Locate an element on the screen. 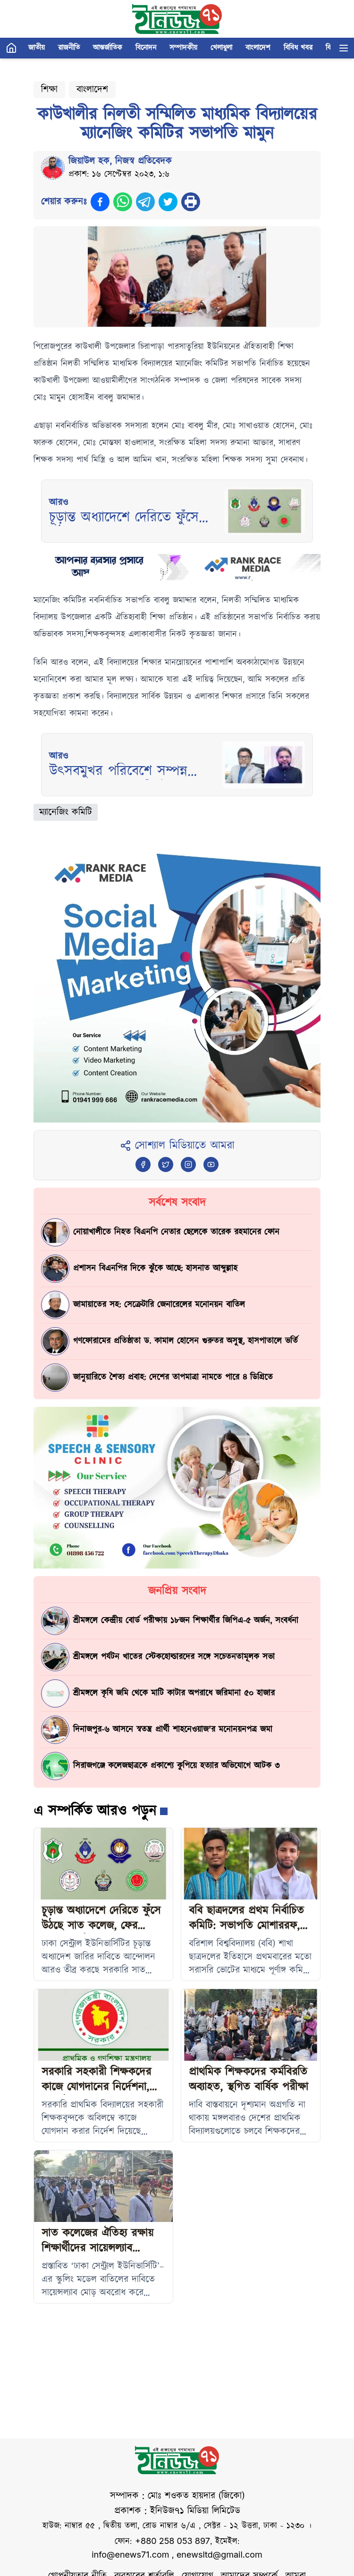 This screenshot has width=354, height=2576. জাতীয় is located at coordinates (36, 47).